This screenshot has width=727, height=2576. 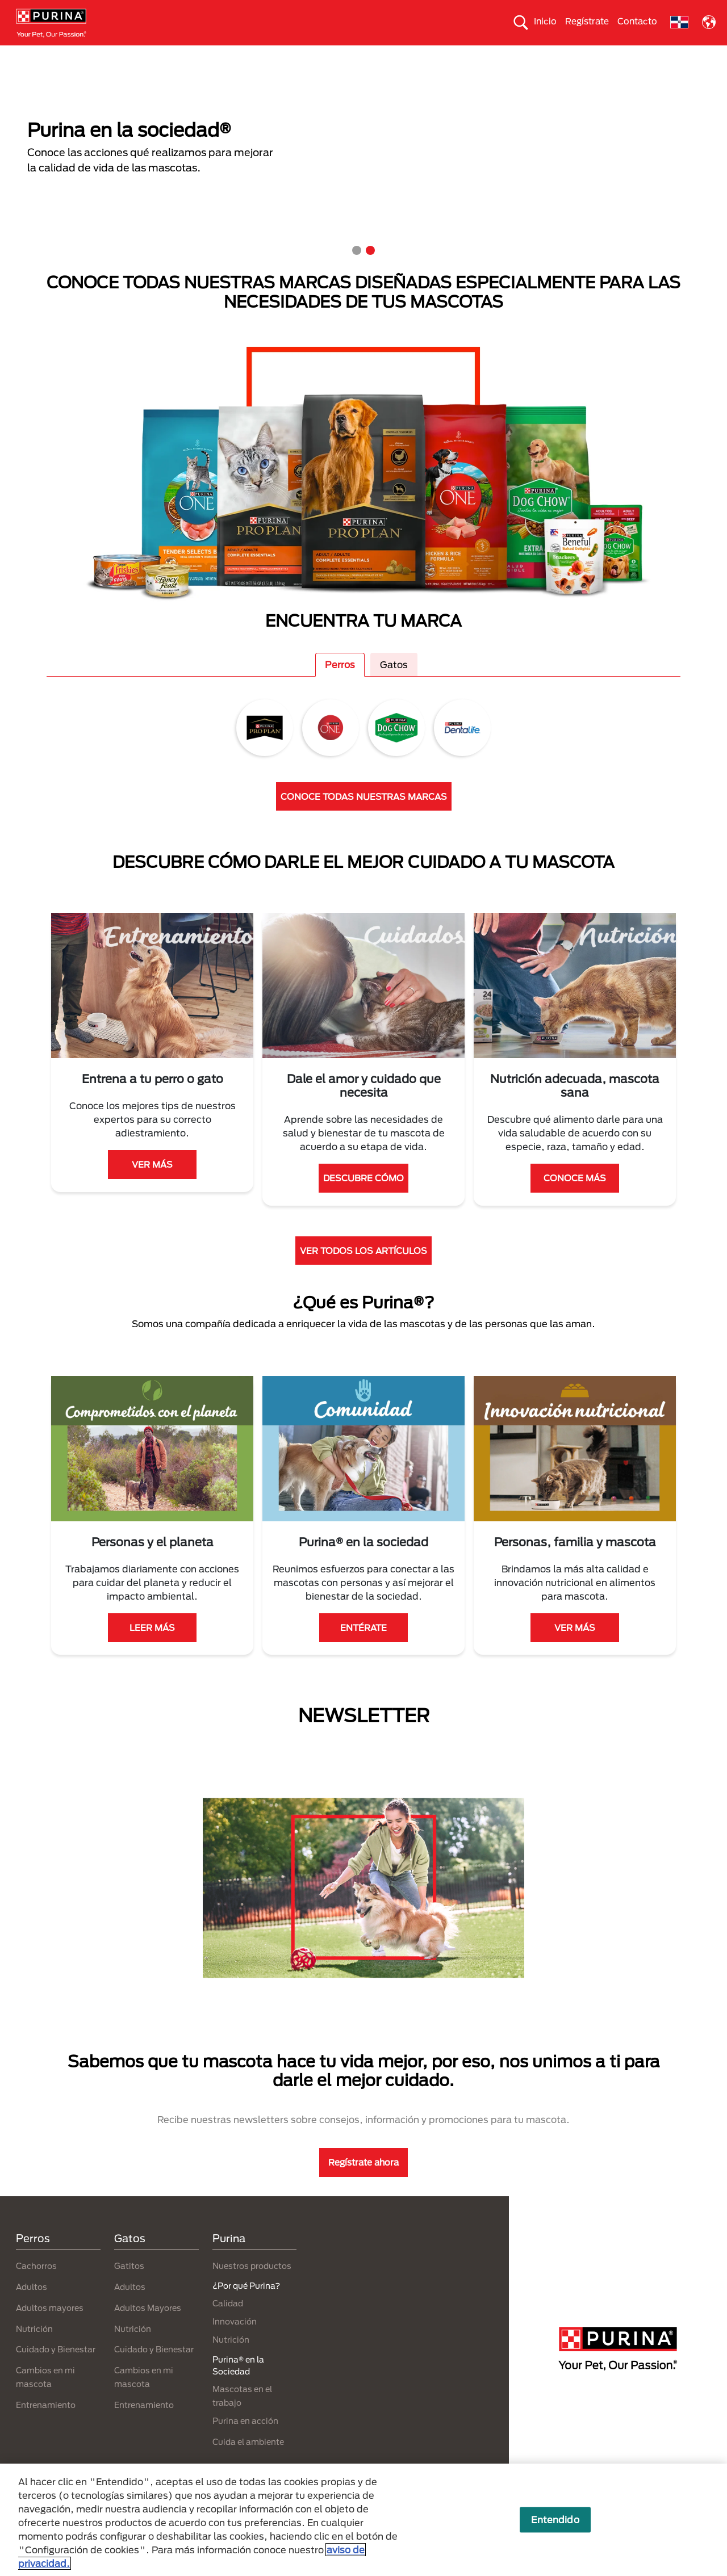 I want to click on Contacto, so click(x=637, y=21).